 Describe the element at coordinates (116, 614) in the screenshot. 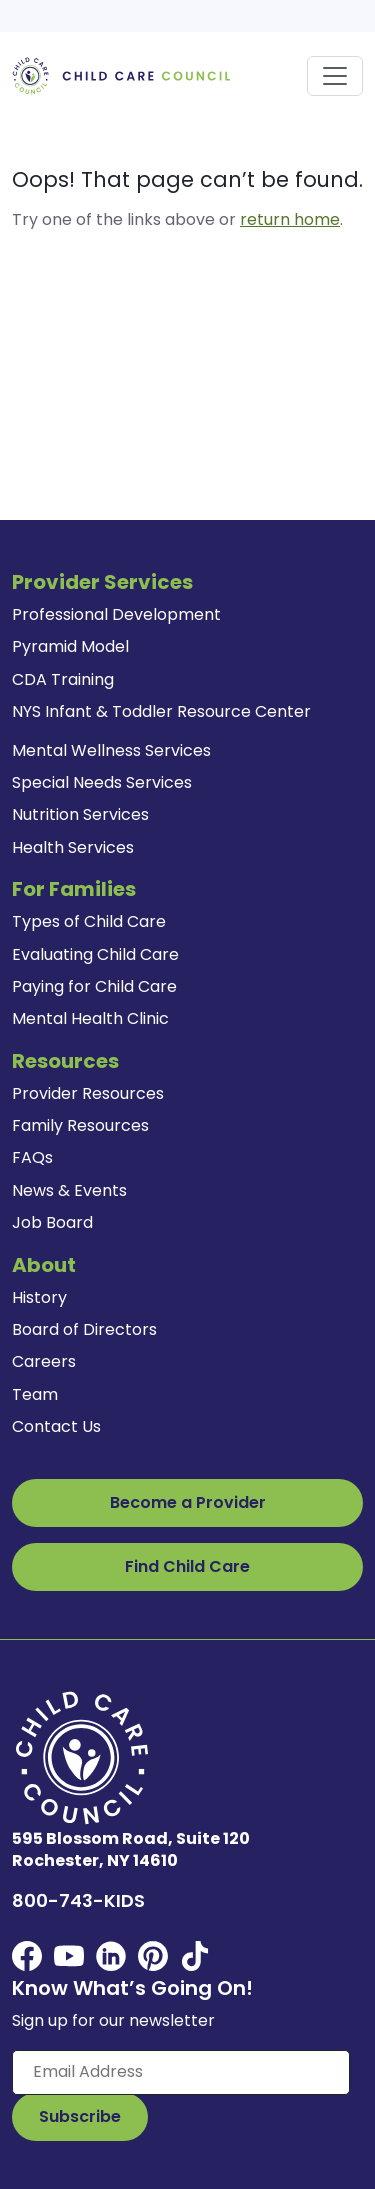

I see `Professional Development` at that location.